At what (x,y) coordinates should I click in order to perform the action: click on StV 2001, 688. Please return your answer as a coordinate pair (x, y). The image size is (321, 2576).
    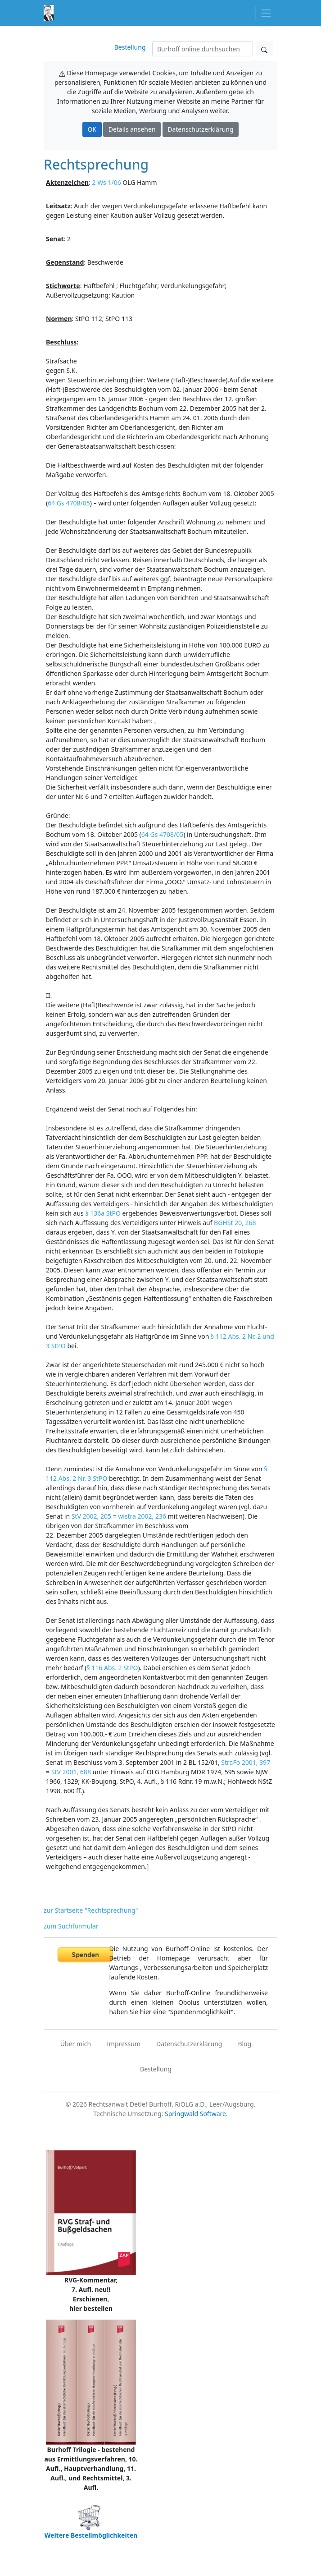
    Looking at the image, I should click on (71, 1772).